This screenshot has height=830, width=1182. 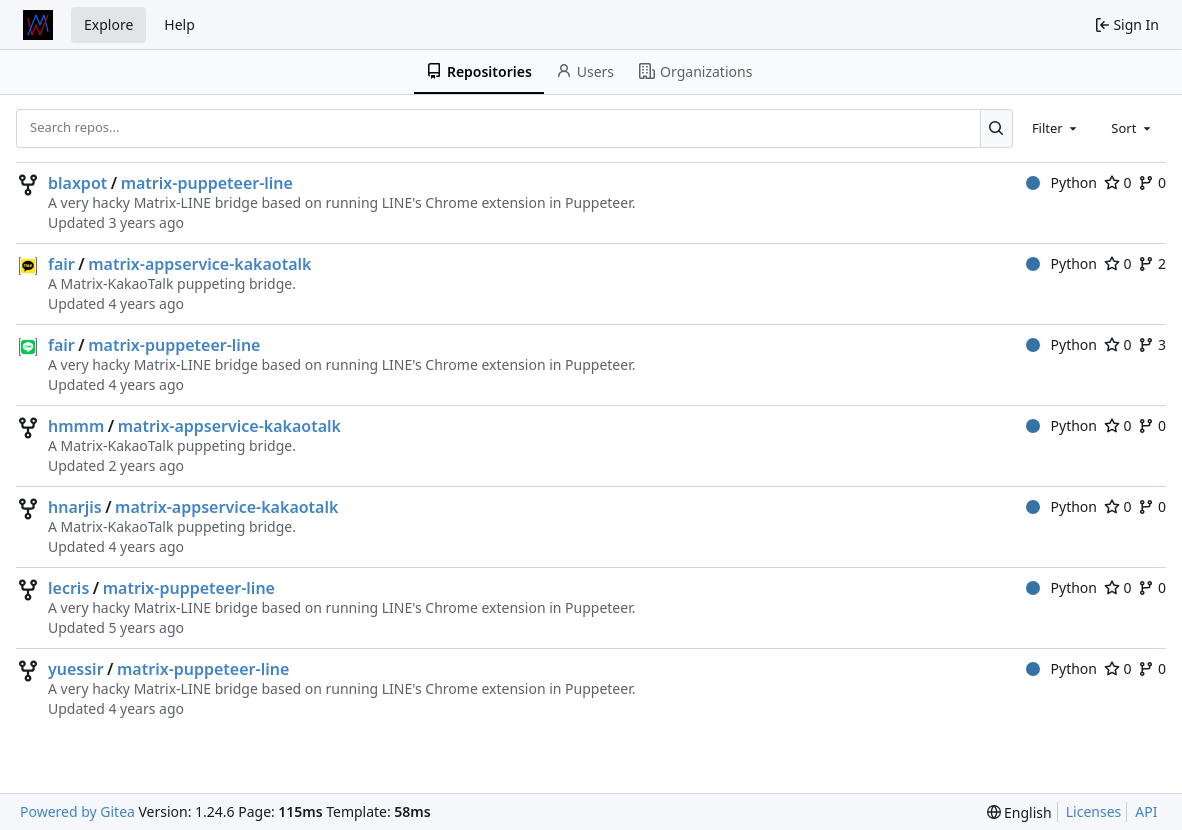 I want to click on [menu], so click(x=1019, y=812).